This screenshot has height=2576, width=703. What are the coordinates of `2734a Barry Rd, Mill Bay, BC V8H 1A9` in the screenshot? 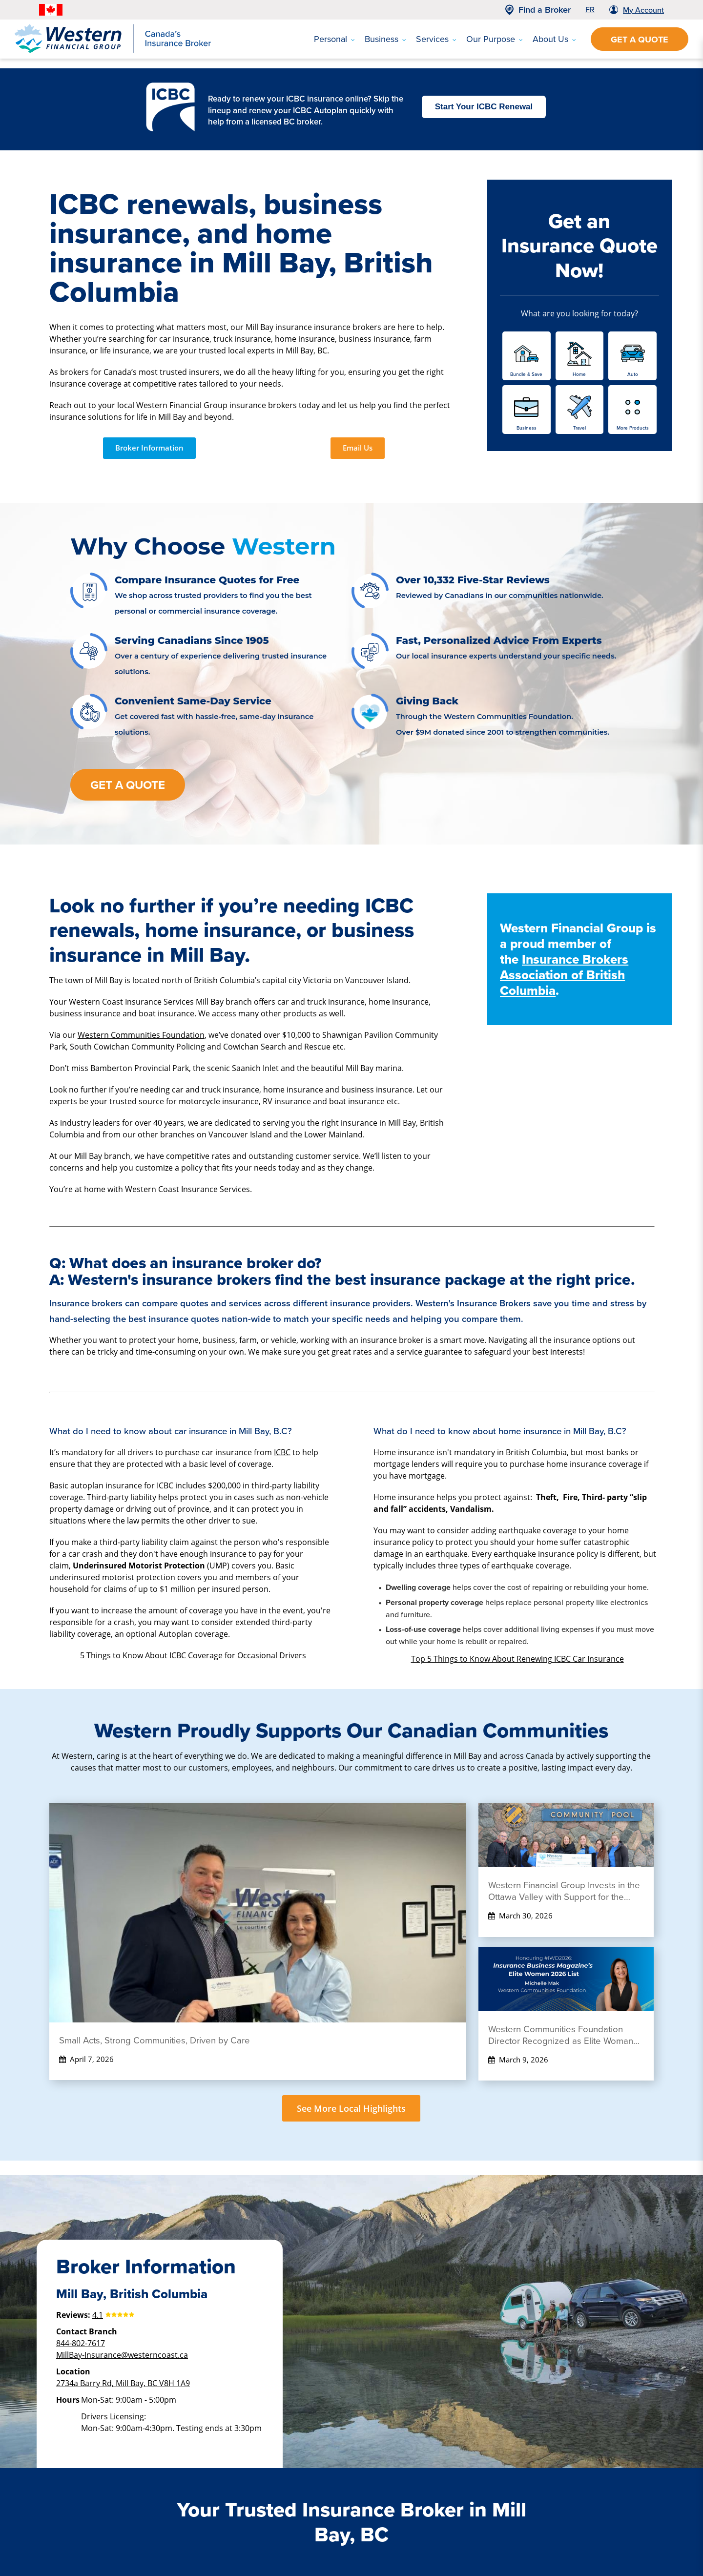 It's located at (123, 2383).